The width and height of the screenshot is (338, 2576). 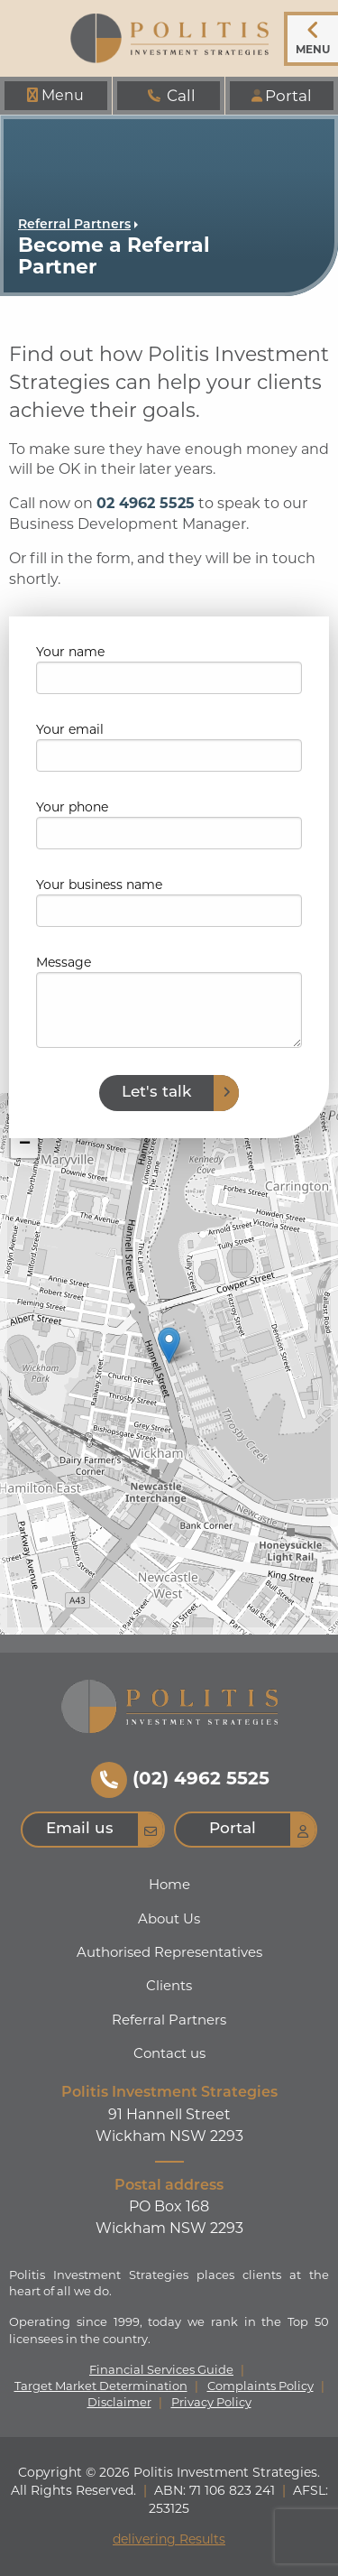 I want to click on delivering Results, so click(x=169, y=2539).